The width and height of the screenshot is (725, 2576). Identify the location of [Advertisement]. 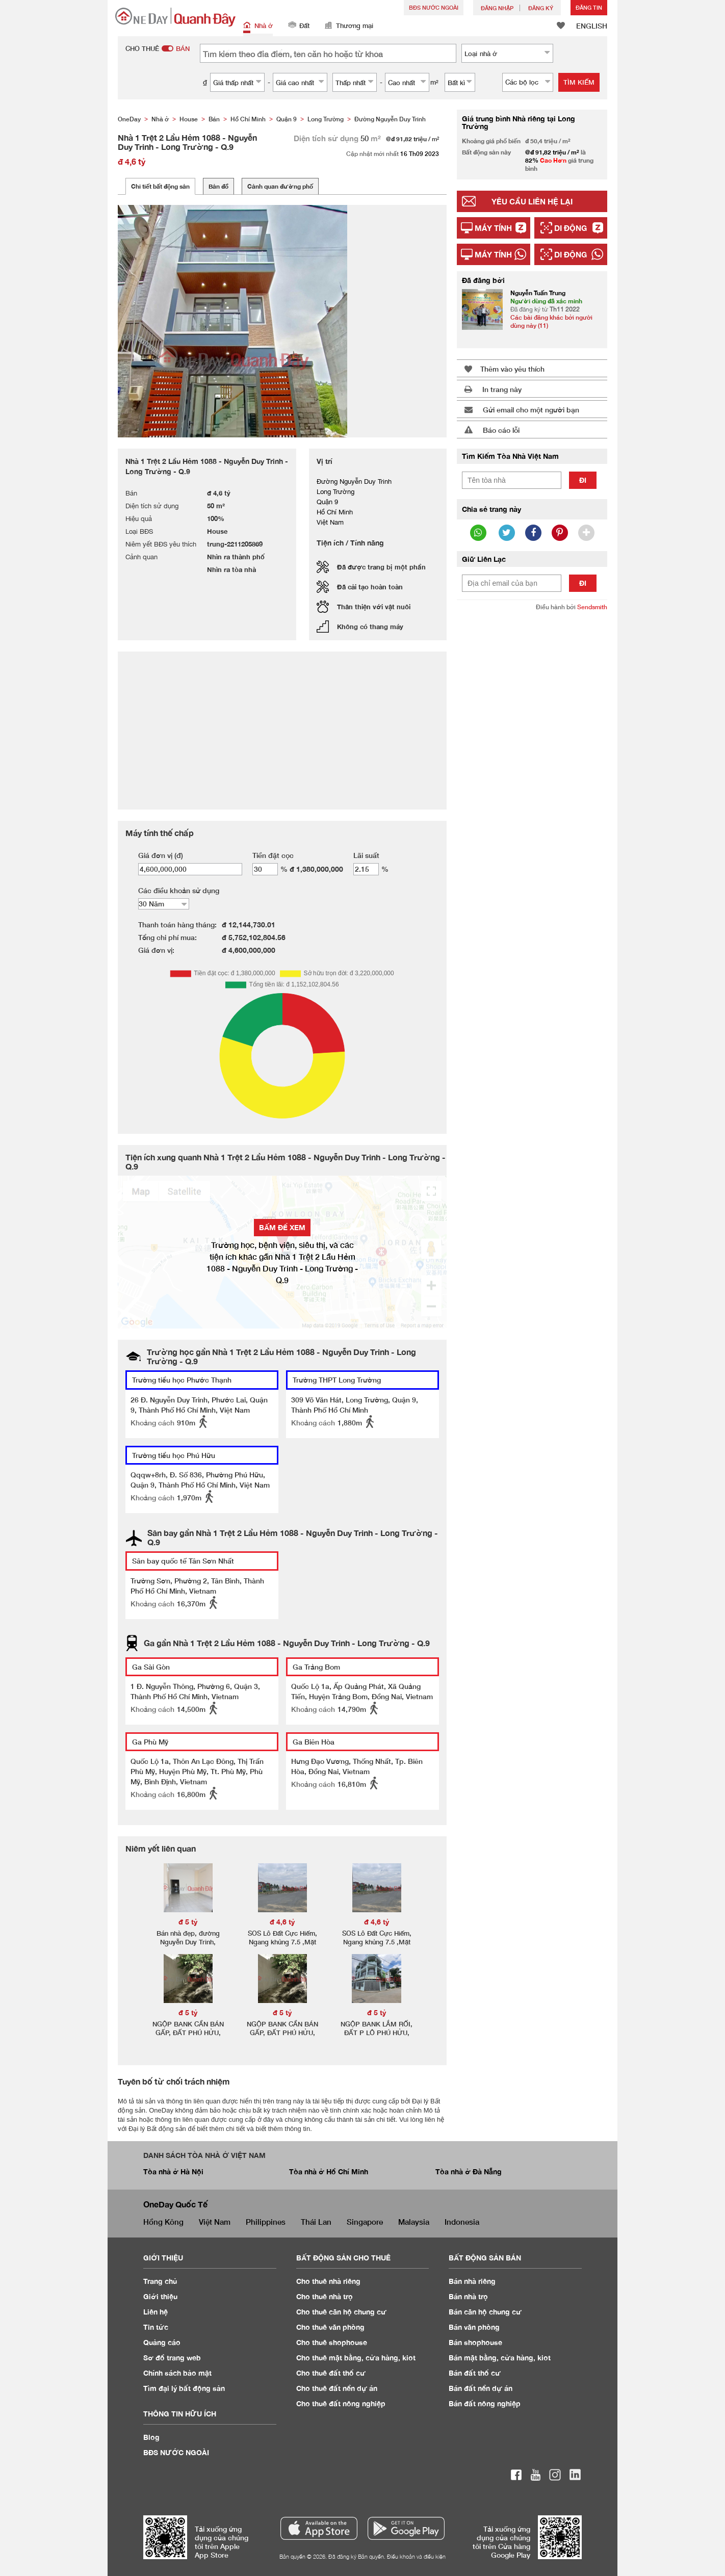
(532, 775).